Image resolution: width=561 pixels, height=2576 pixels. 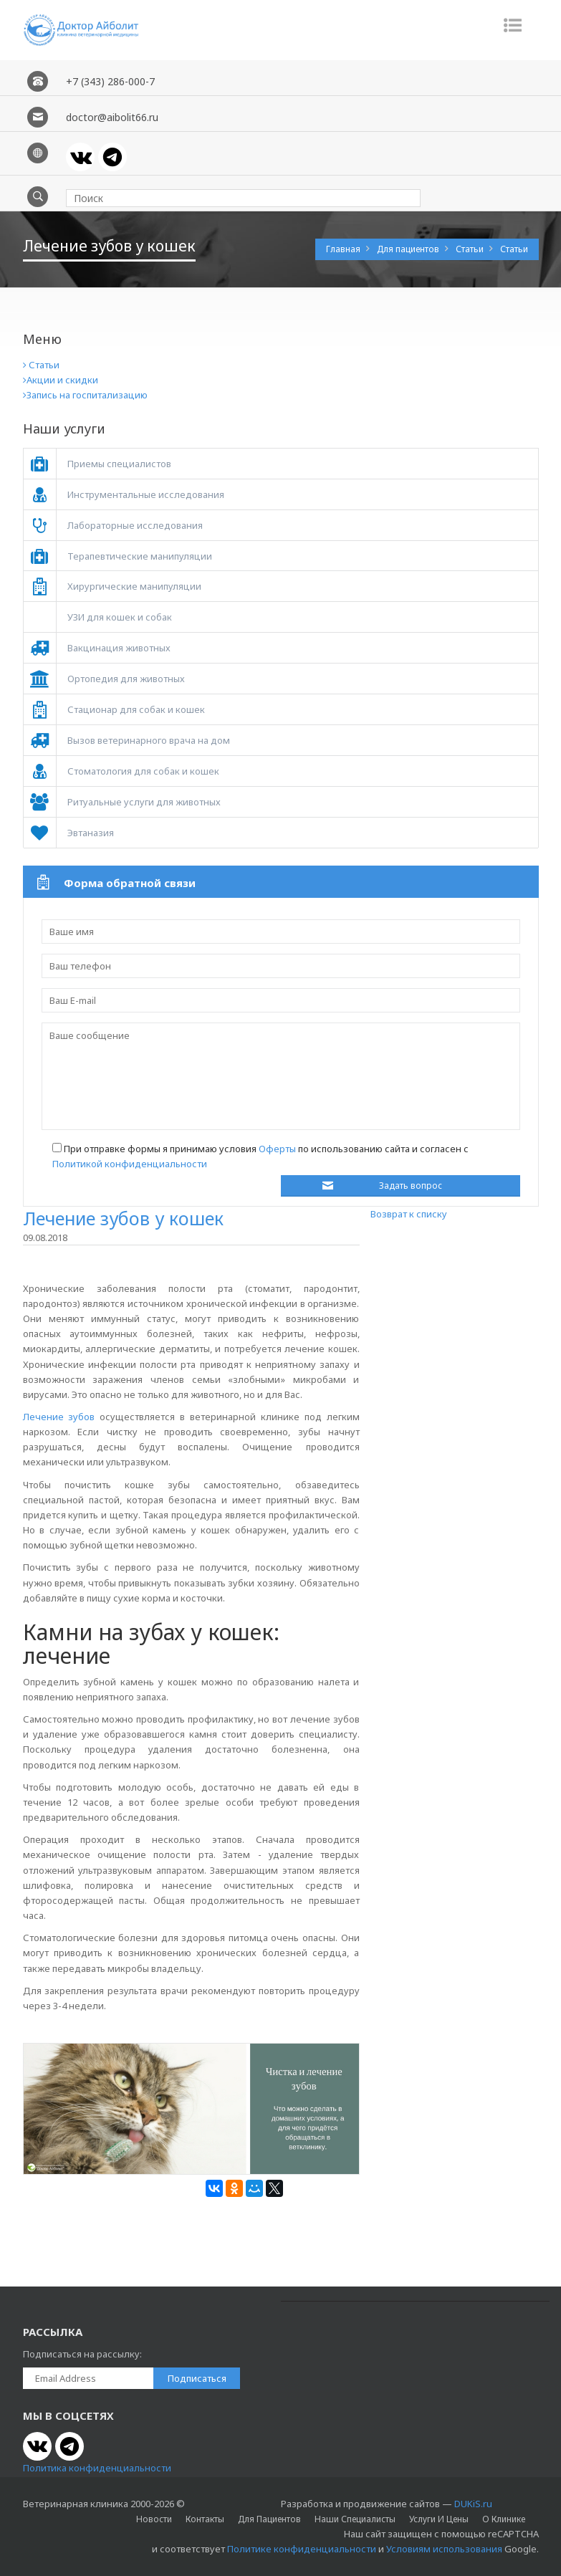 I want to click on Новости, so click(x=154, y=2519).